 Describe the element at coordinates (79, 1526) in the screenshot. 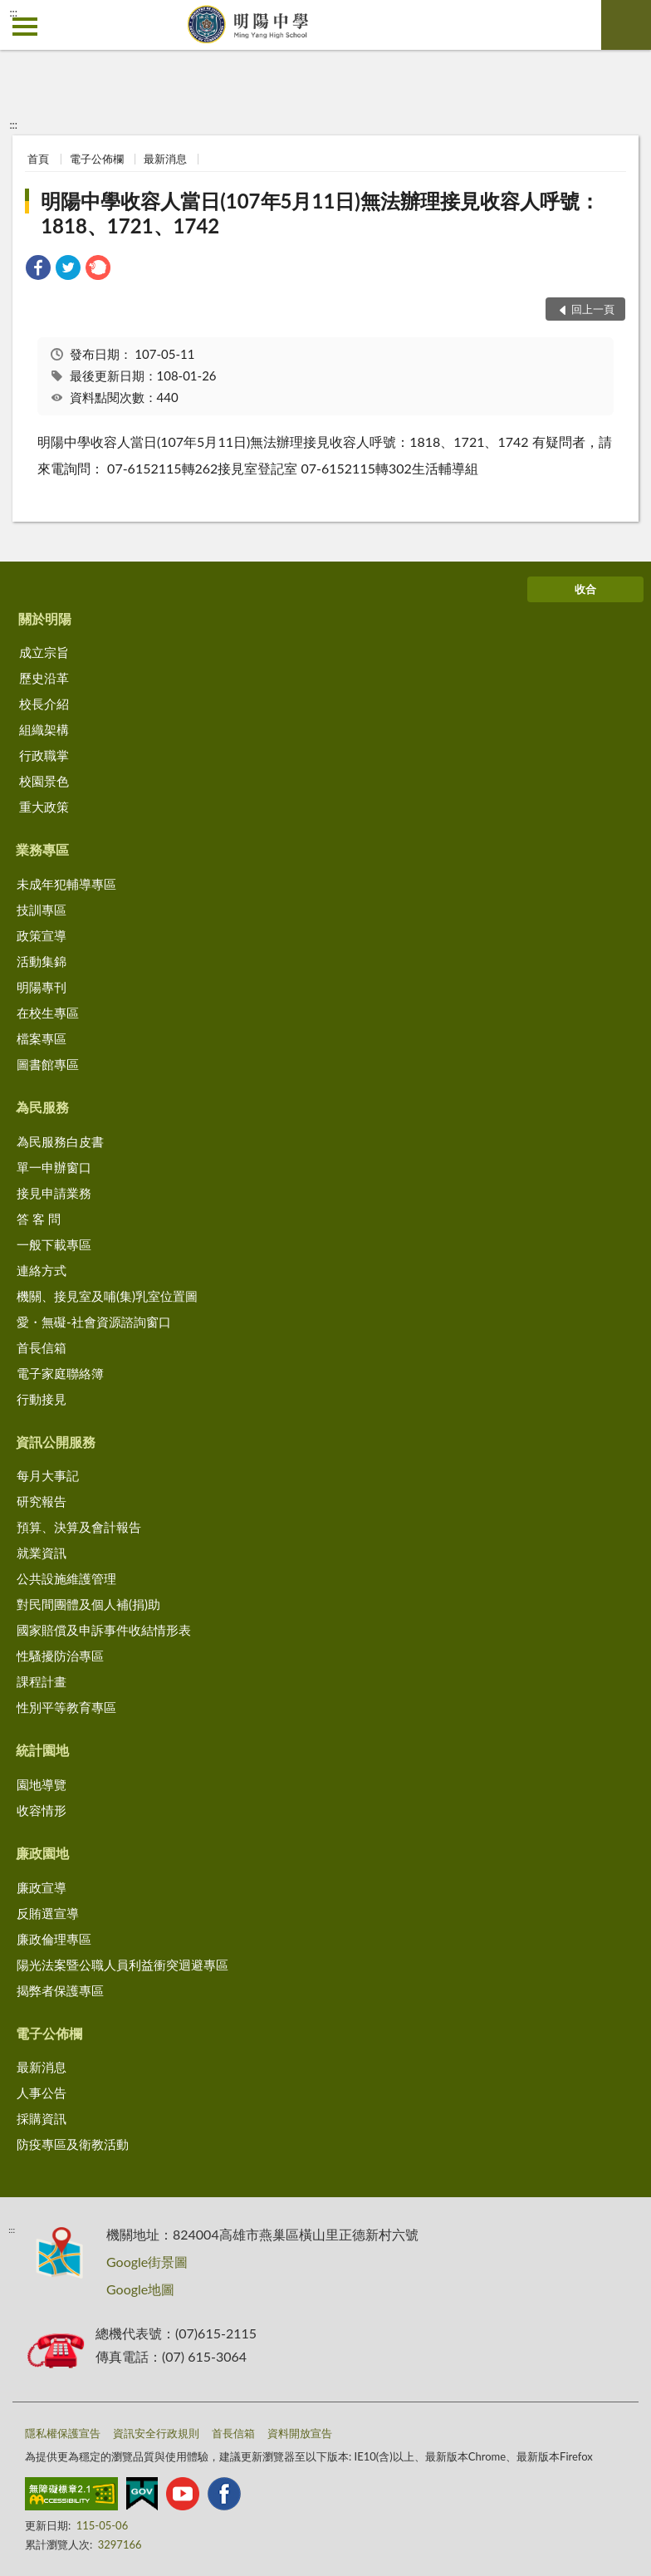

I see `預算、決算及會計報告` at that location.